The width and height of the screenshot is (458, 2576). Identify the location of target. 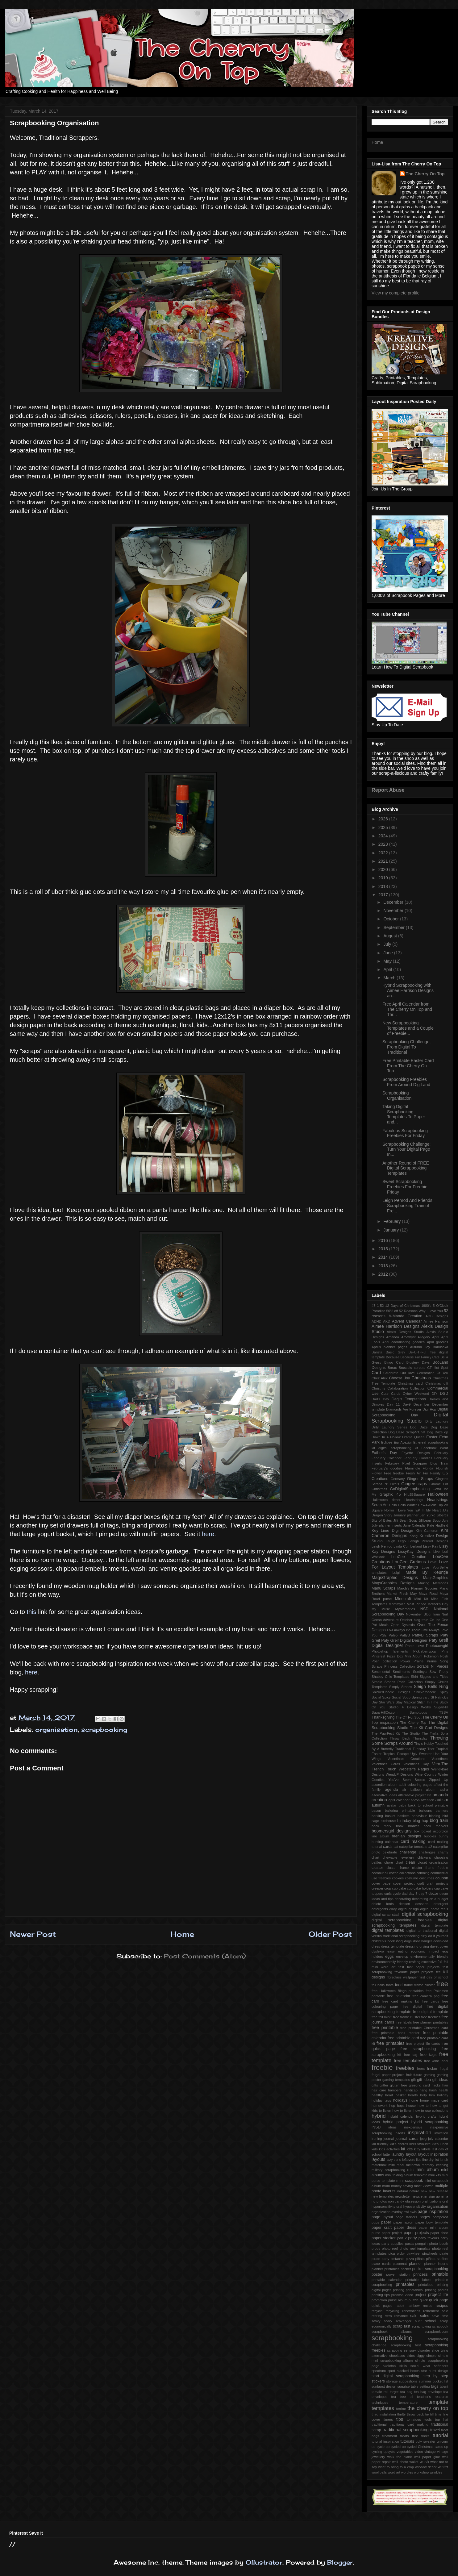
(394, 2392).